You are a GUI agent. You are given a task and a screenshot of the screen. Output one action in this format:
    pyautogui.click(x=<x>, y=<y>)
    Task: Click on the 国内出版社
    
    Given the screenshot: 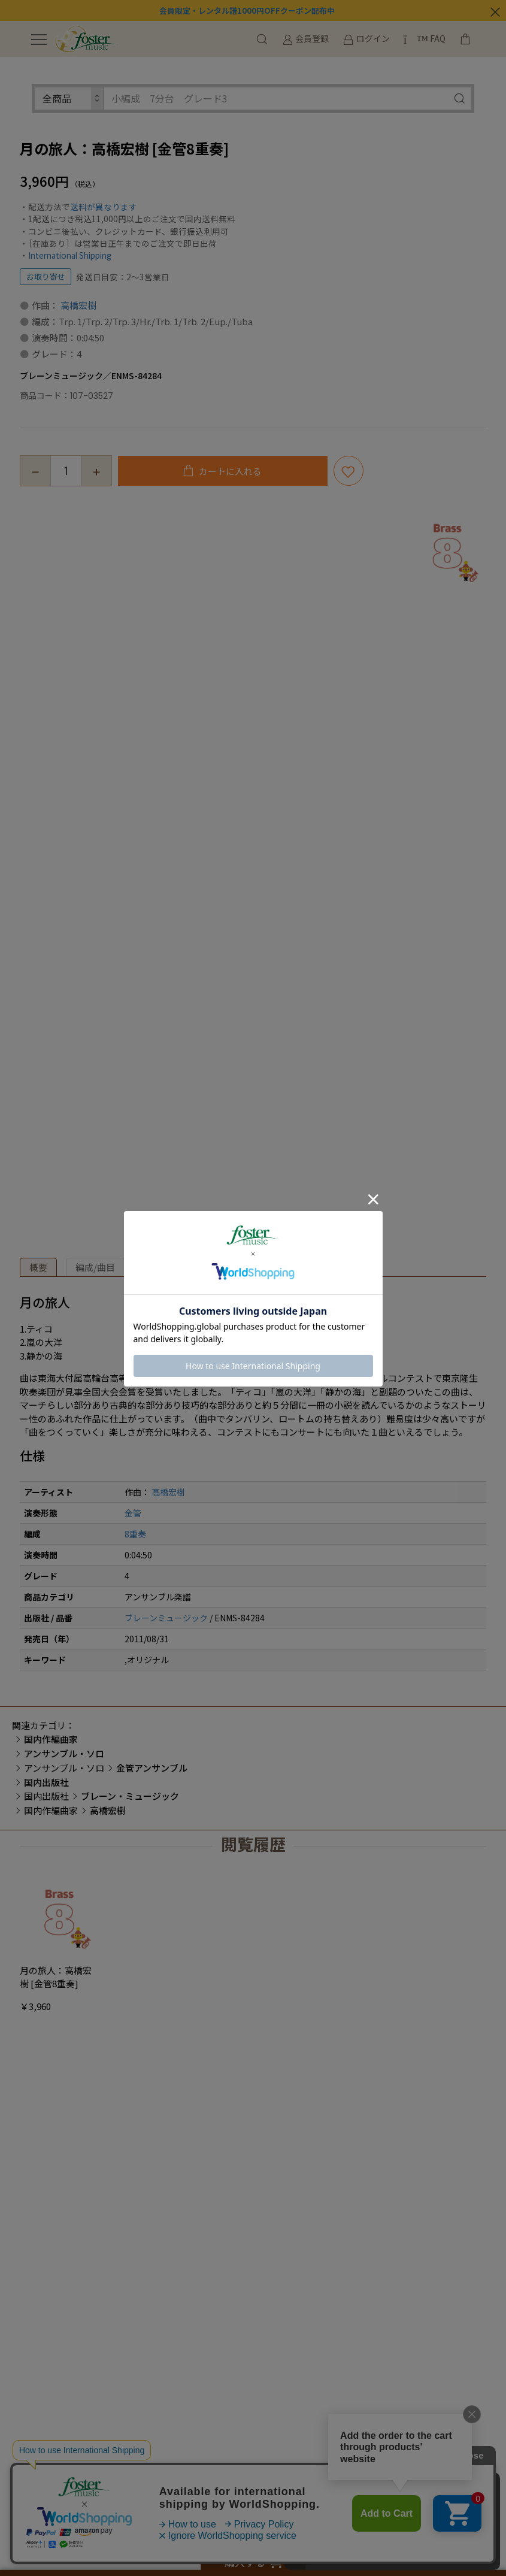 What is the action you would take?
    pyautogui.click(x=46, y=1796)
    